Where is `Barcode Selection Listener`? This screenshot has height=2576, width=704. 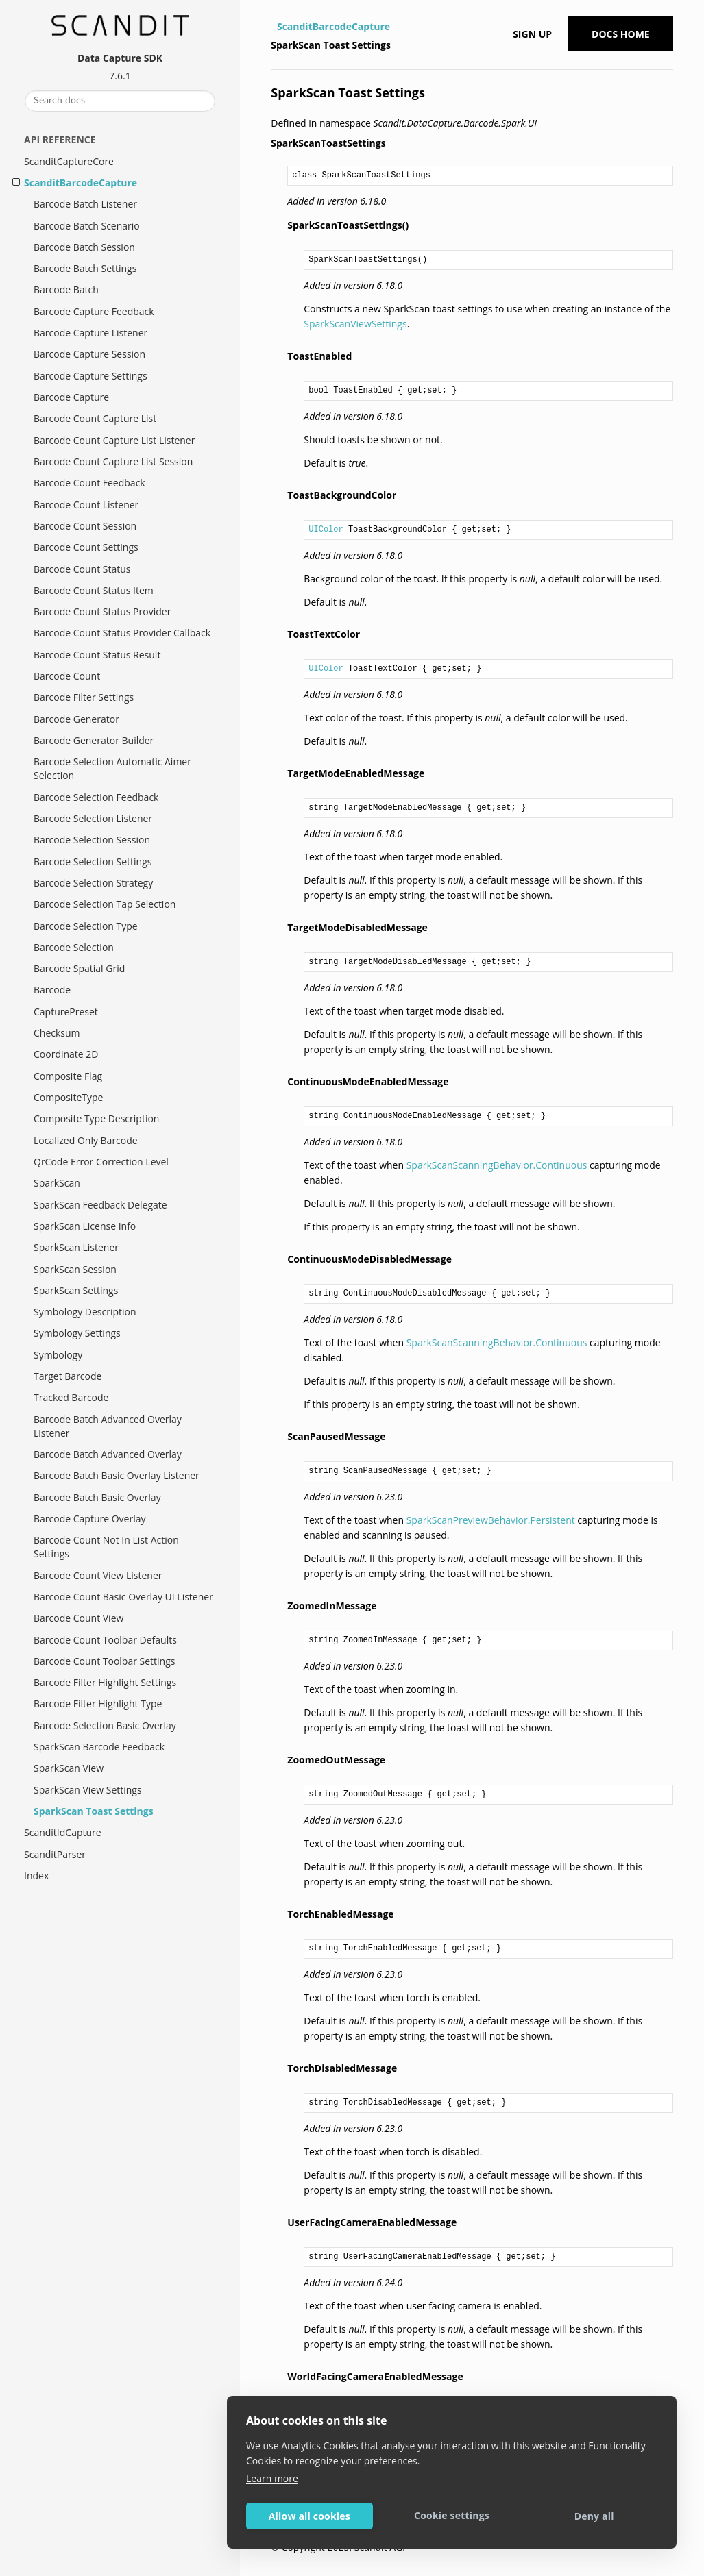
Barcode Selection Listener is located at coordinates (93, 818).